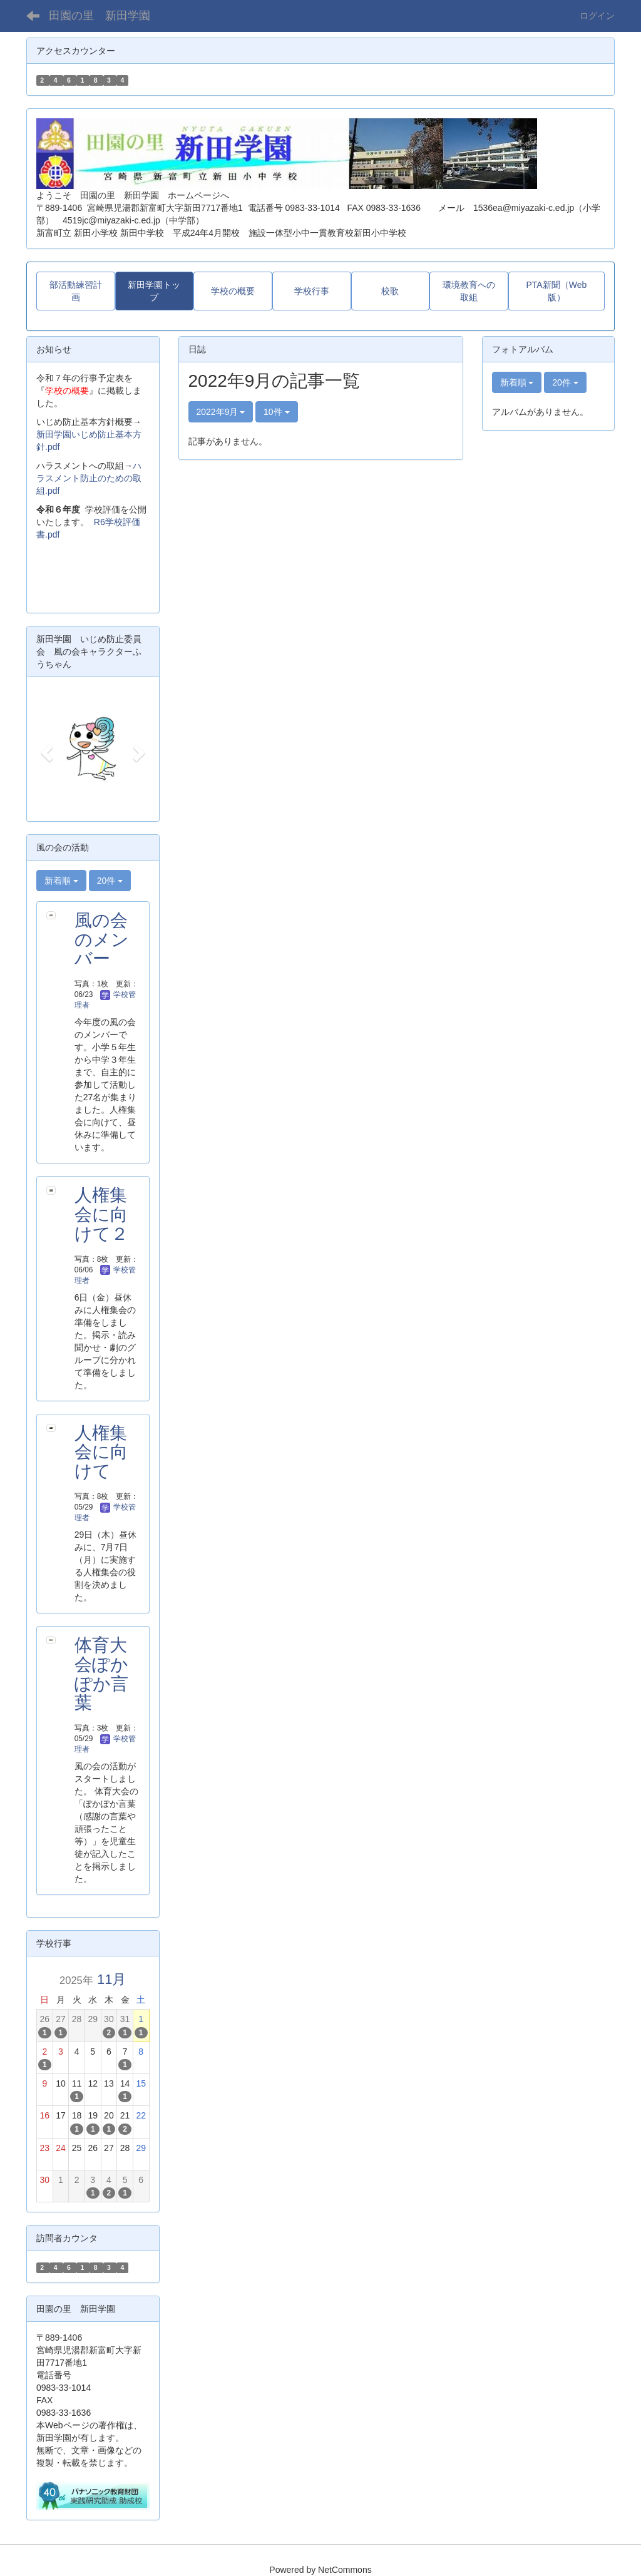 The height and width of the screenshot is (2576, 641). What do you see at coordinates (110, 881) in the screenshot?
I see `20件` at bounding box center [110, 881].